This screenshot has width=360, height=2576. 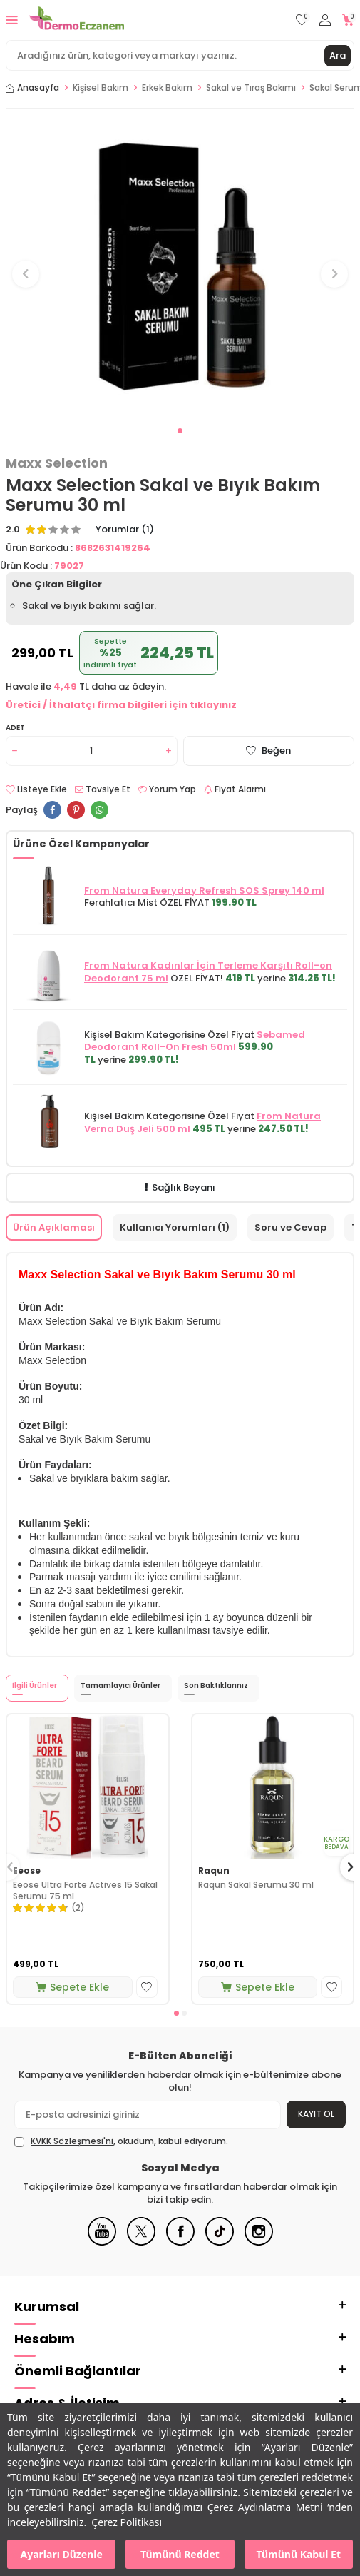 What do you see at coordinates (337, 55) in the screenshot?
I see `Ara` at bounding box center [337, 55].